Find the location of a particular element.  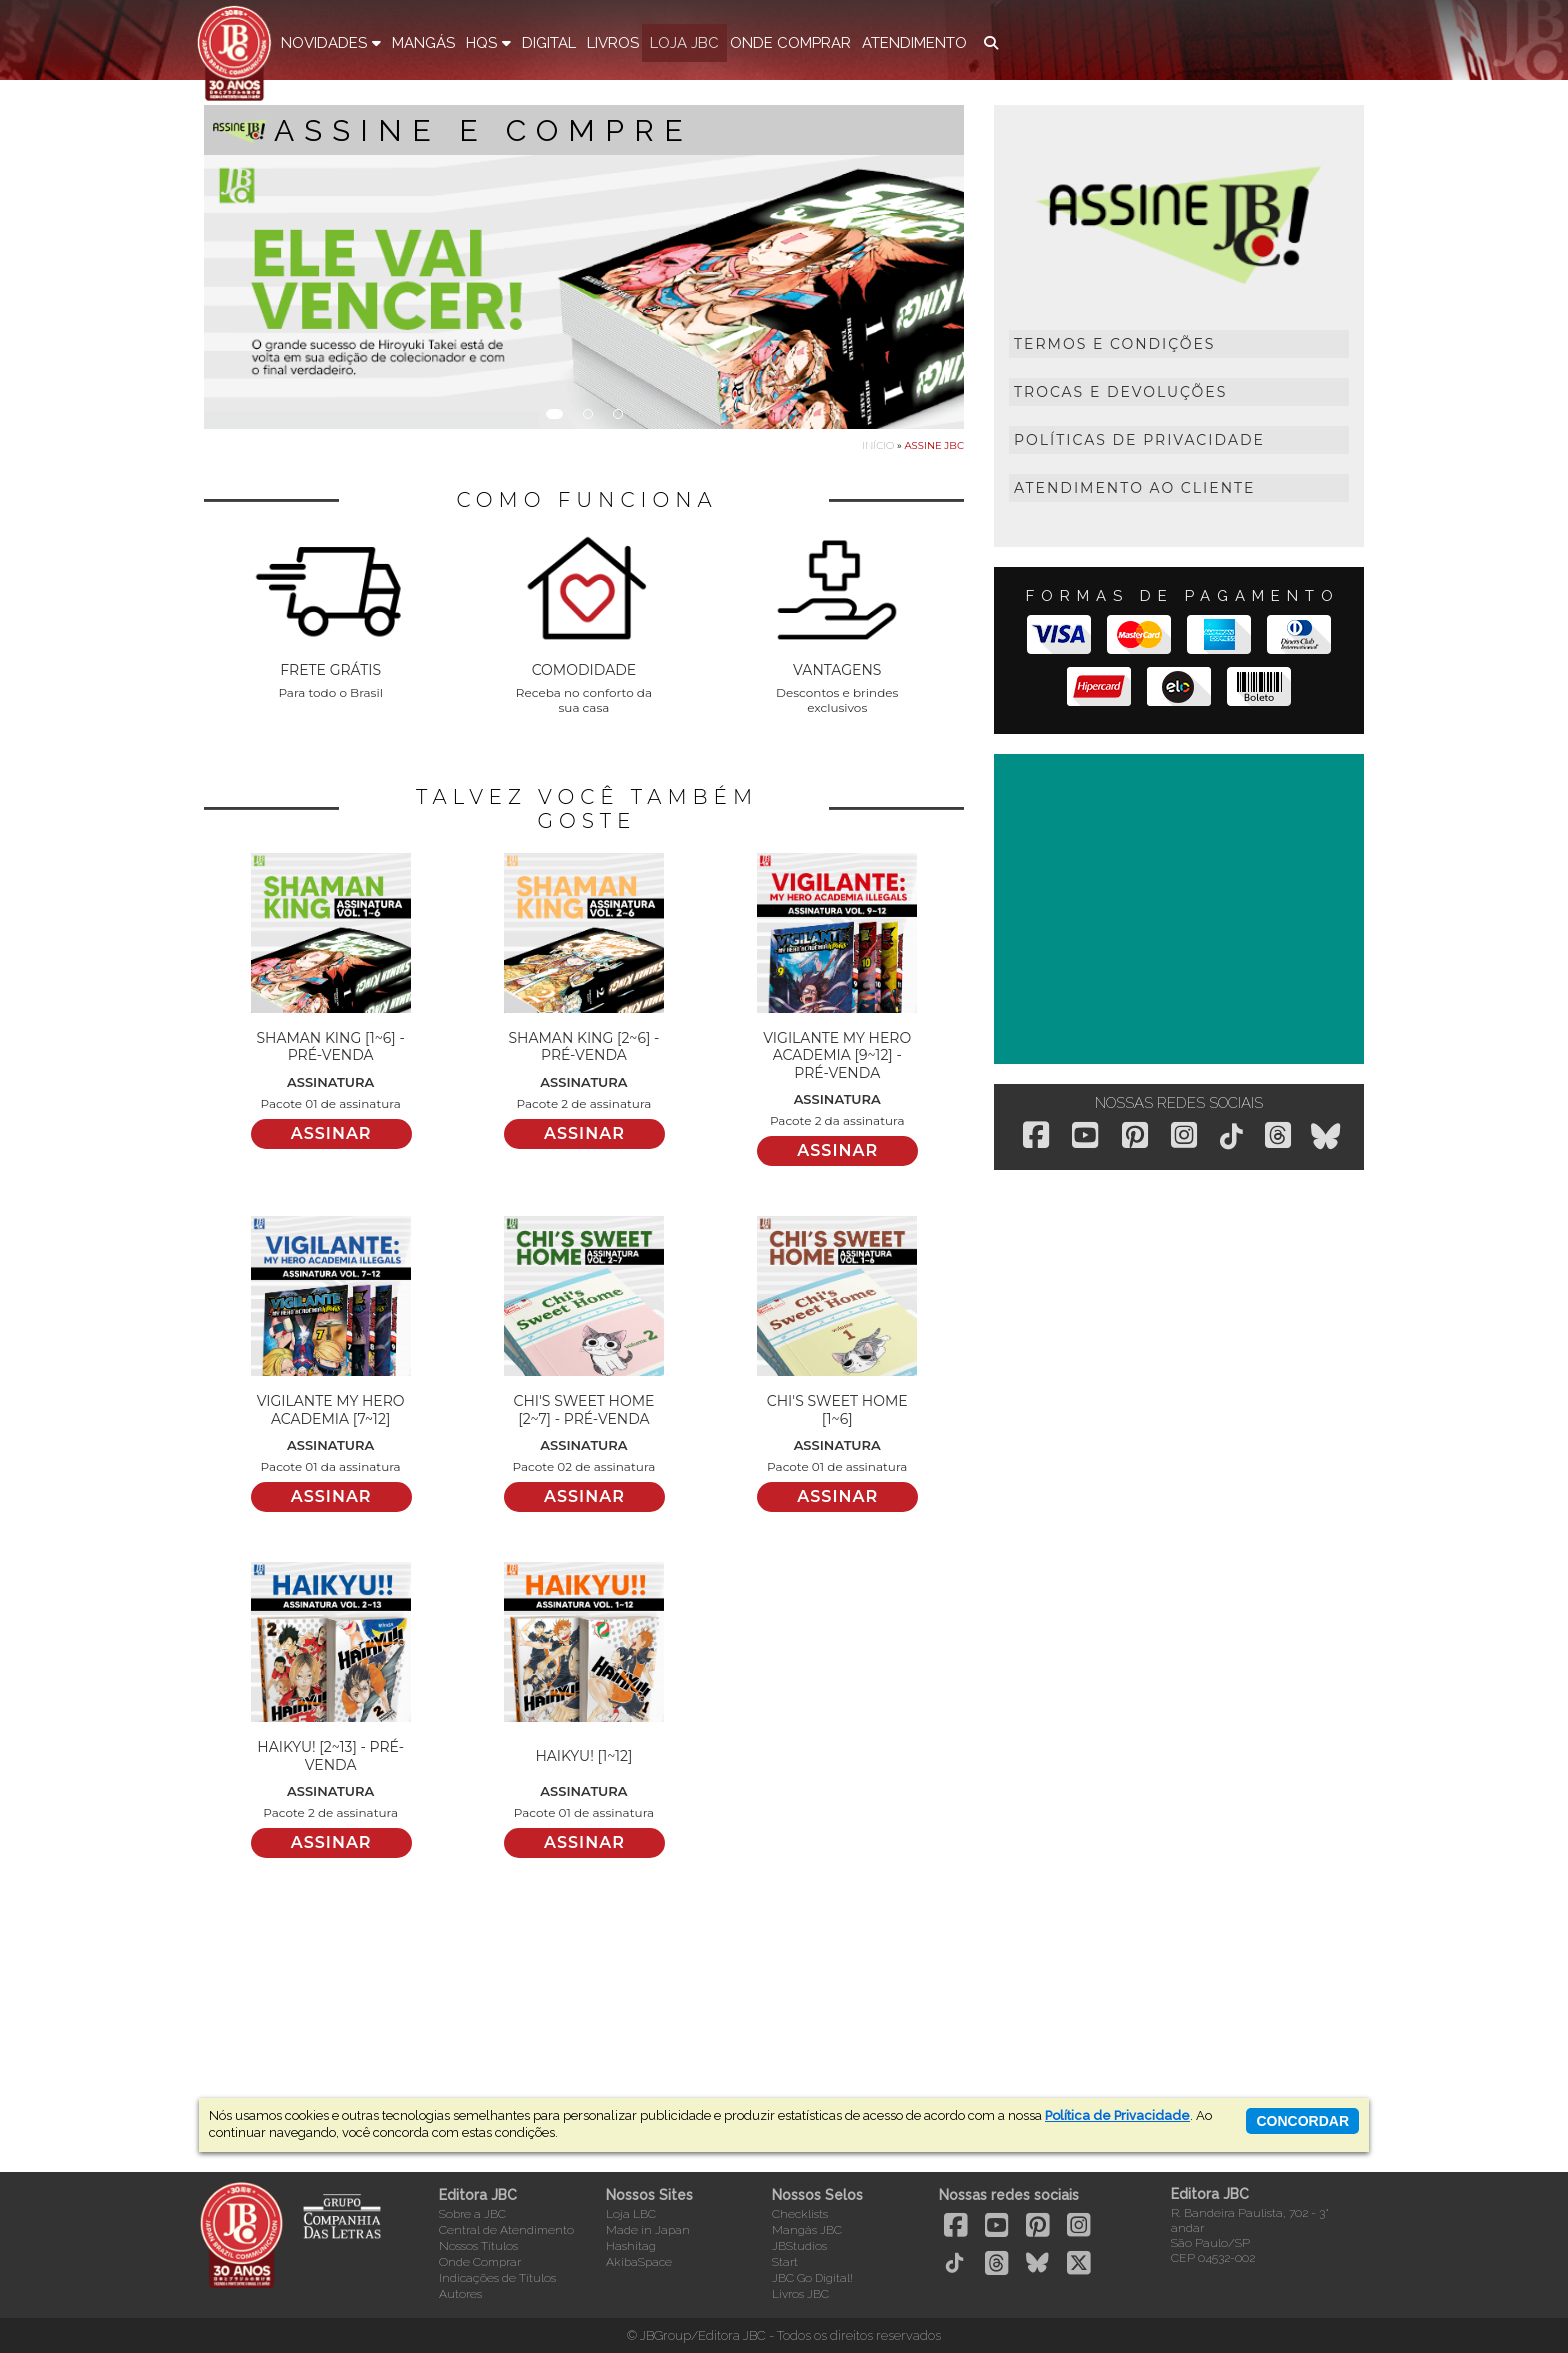

Loja LBC is located at coordinates (631, 2214).